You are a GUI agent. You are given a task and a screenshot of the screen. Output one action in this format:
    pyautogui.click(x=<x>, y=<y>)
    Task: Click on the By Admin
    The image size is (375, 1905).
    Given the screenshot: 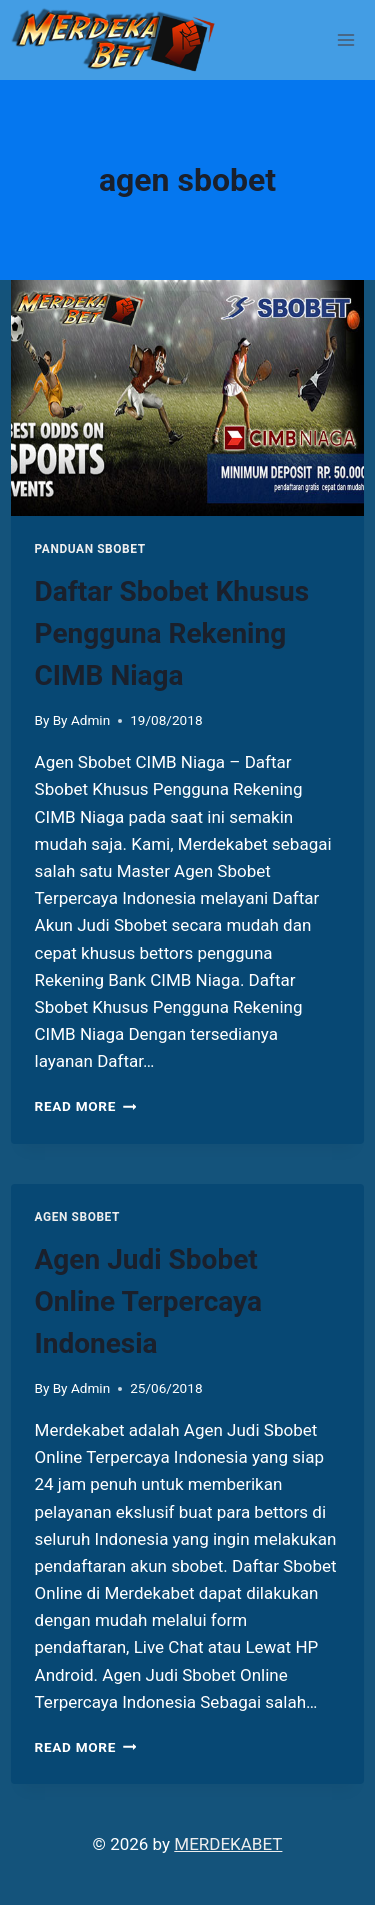 What is the action you would take?
    pyautogui.click(x=82, y=720)
    